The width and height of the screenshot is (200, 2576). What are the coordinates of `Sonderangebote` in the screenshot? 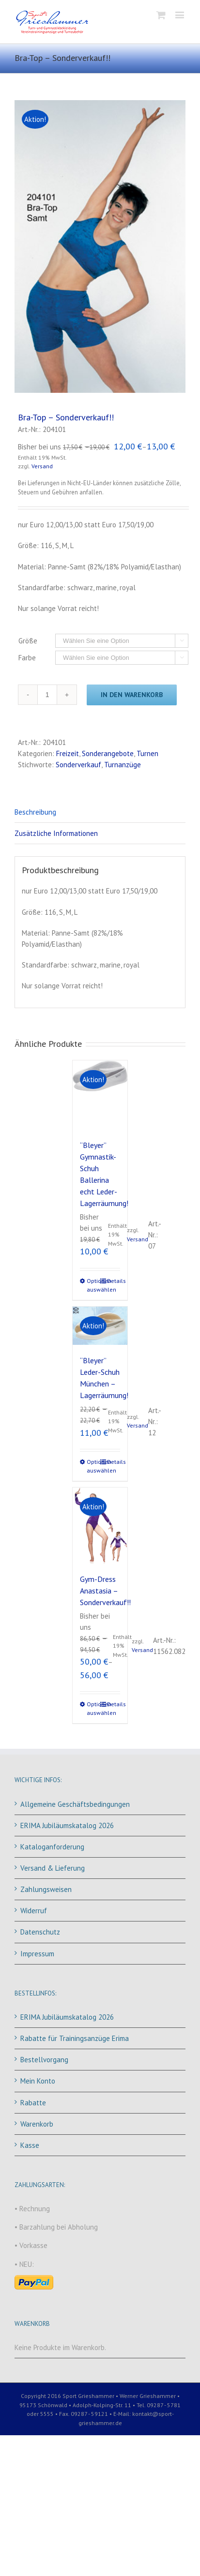 It's located at (108, 753).